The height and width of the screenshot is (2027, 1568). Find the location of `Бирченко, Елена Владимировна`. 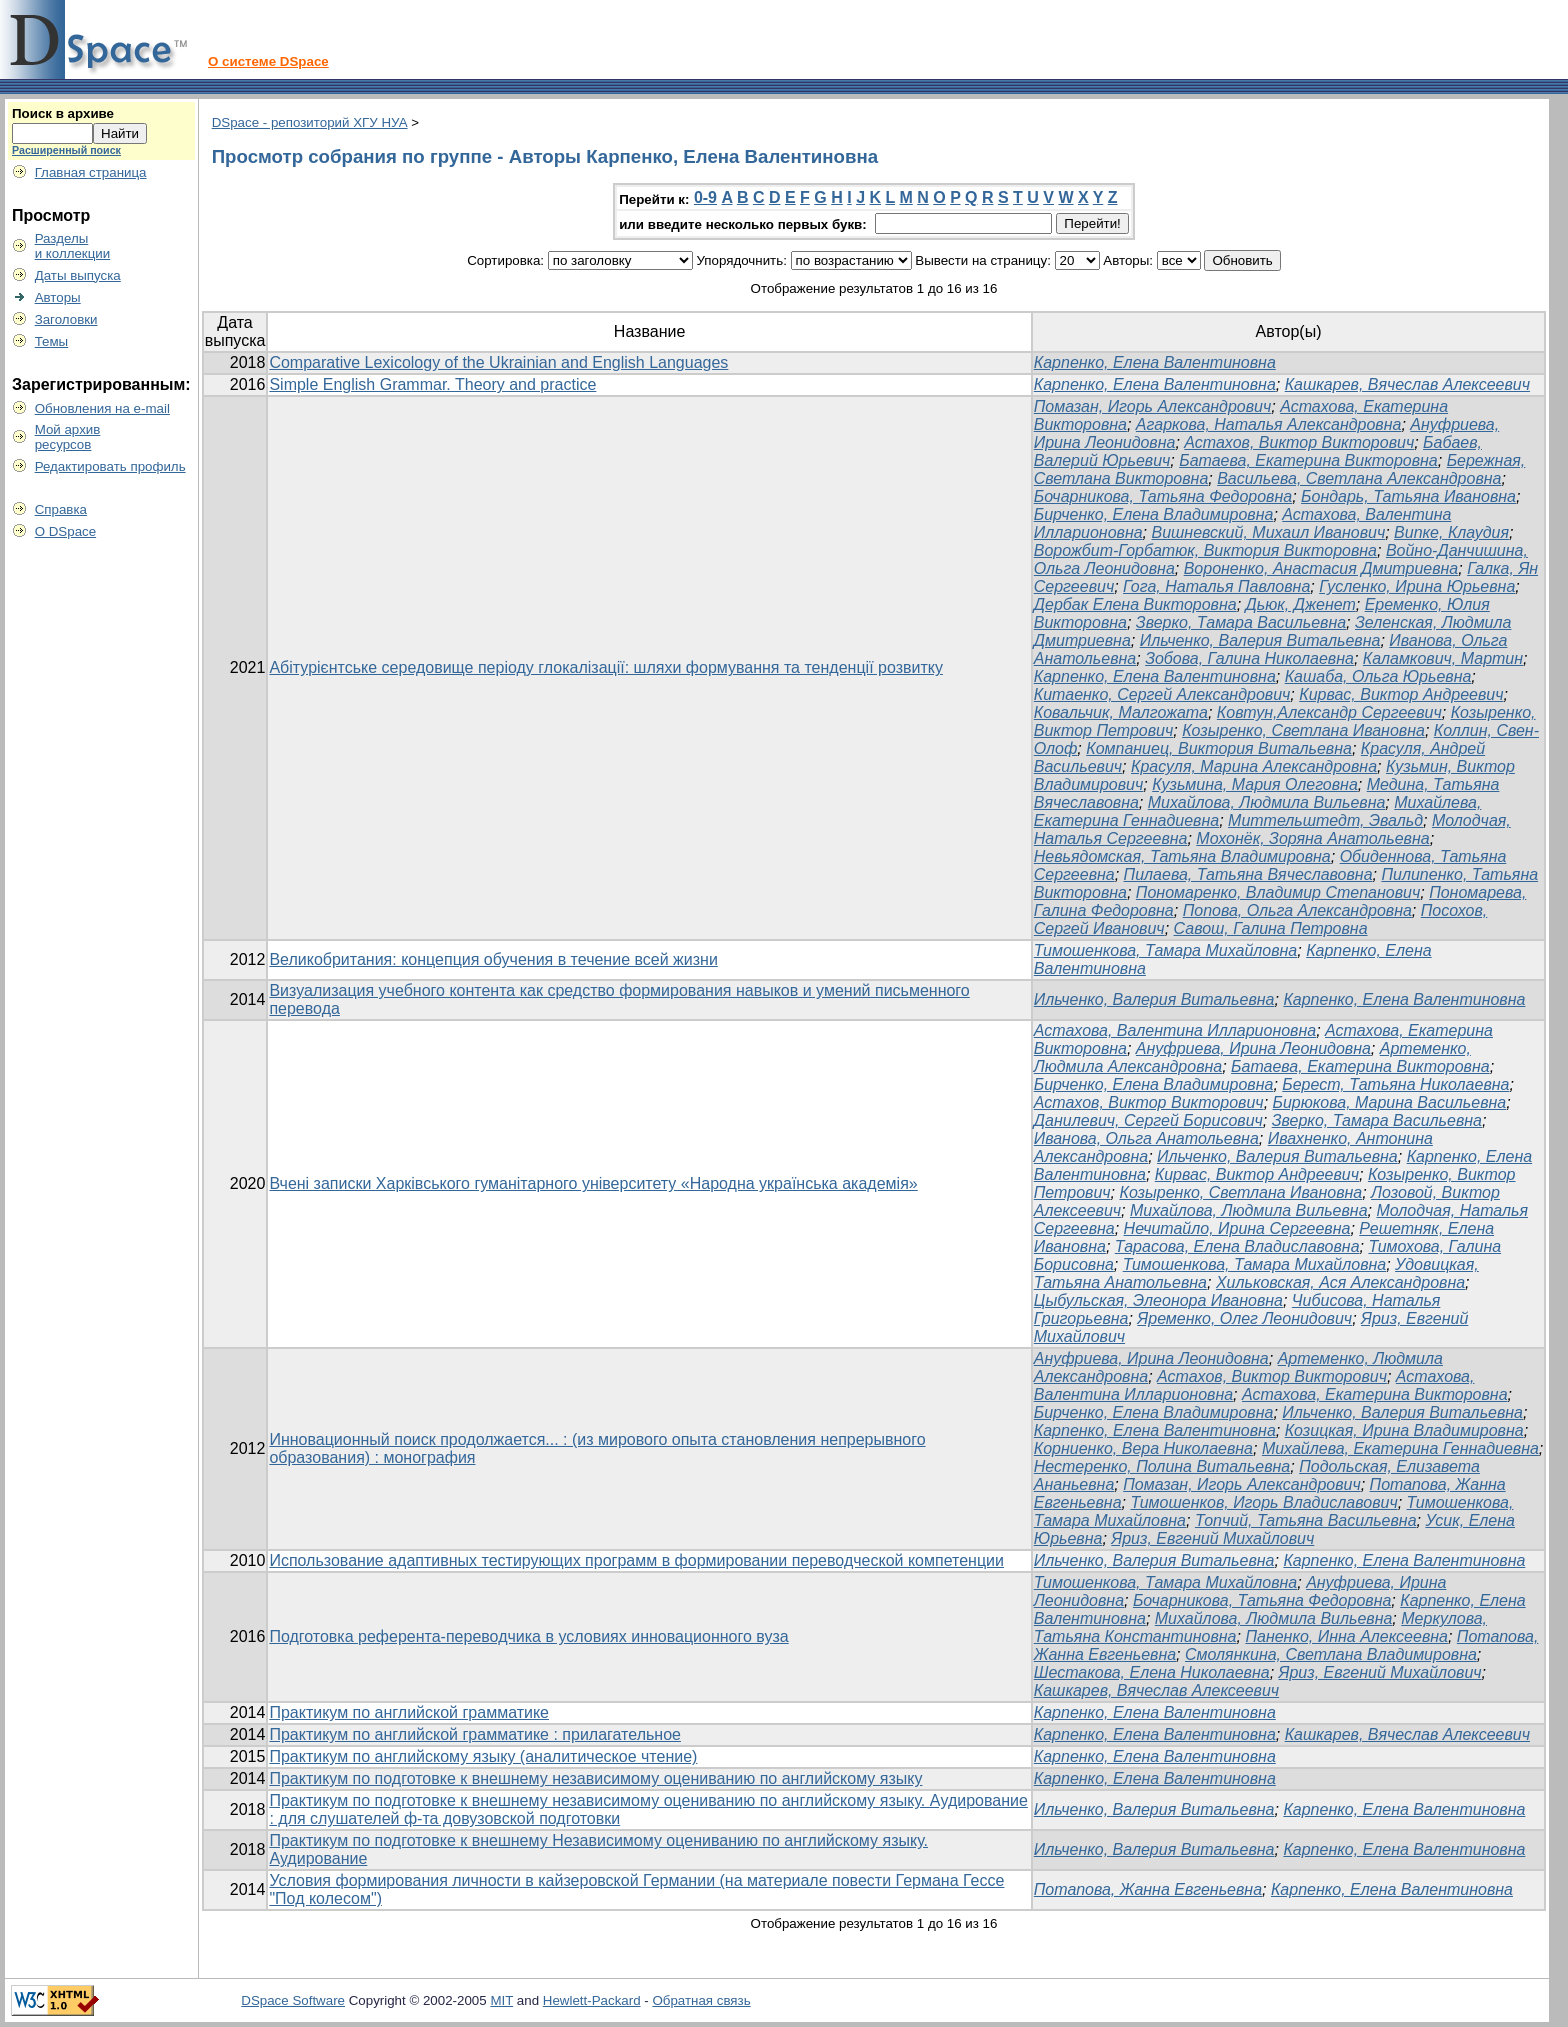

Бирченко, Елена Владимировна is located at coordinates (1154, 514).